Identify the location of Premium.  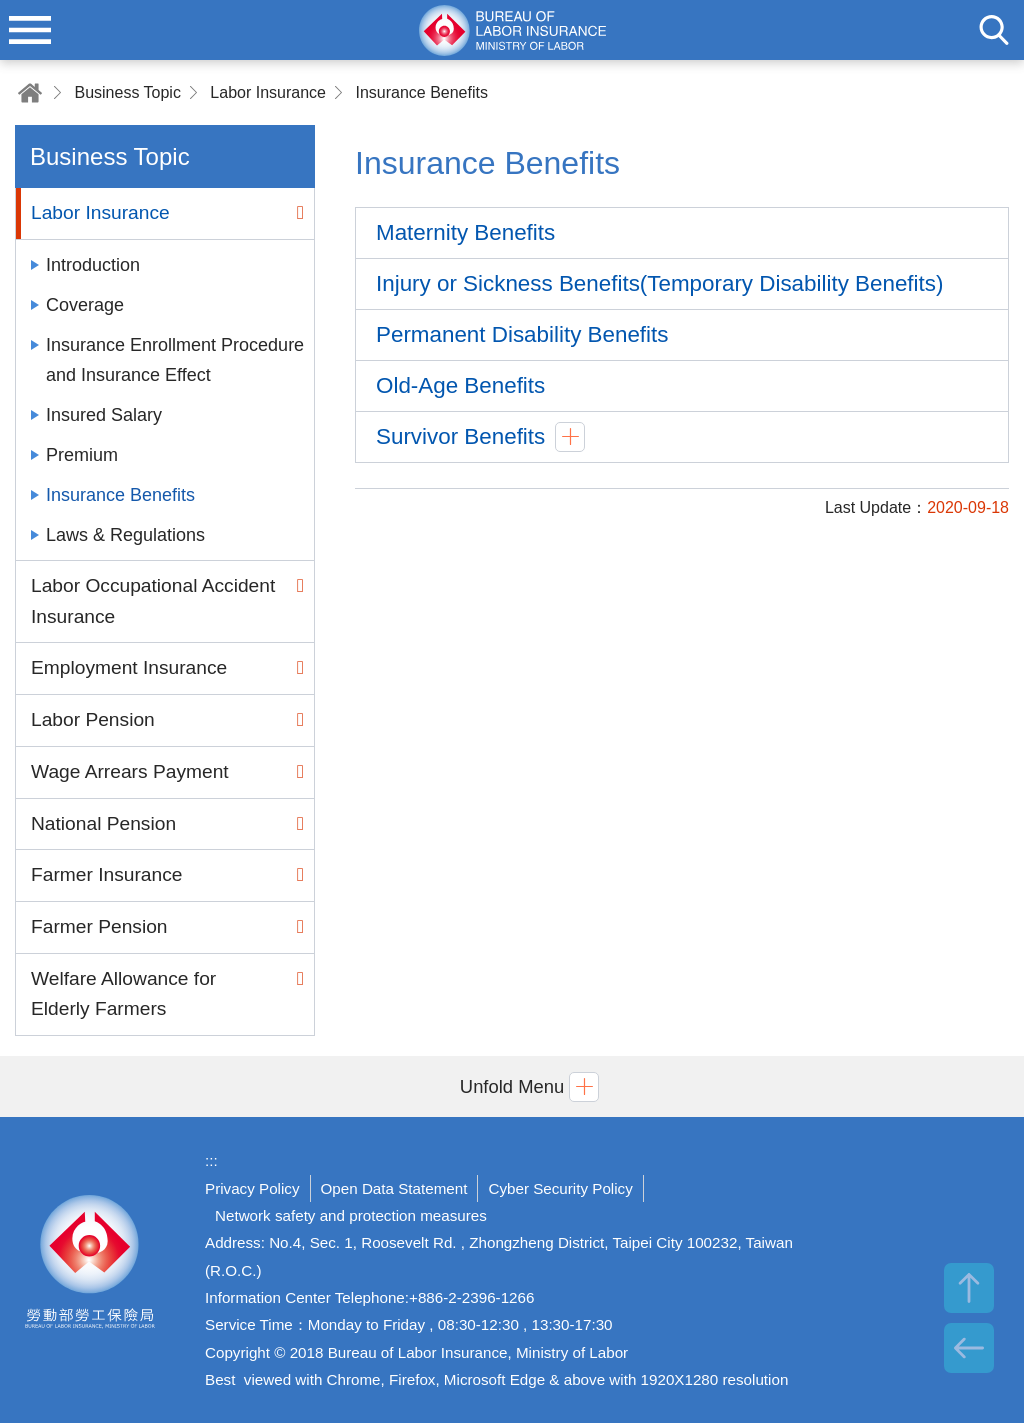
(82, 455).